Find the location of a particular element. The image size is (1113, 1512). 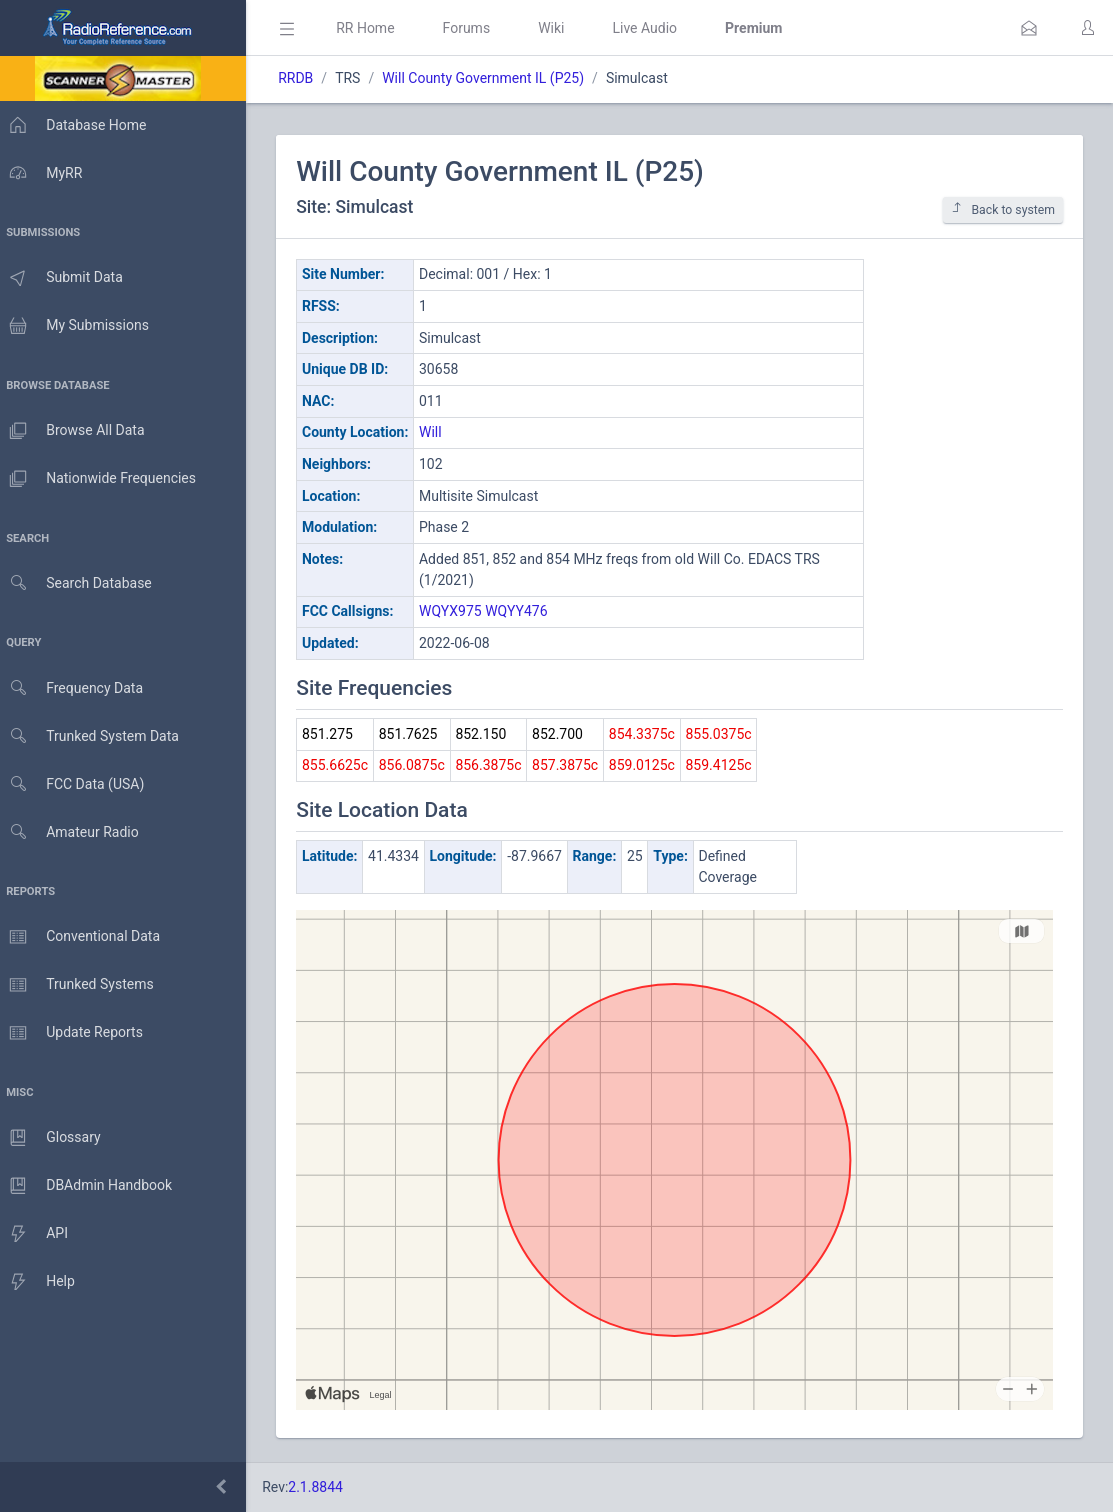

Back to system is located at coordinates (1003, 209).